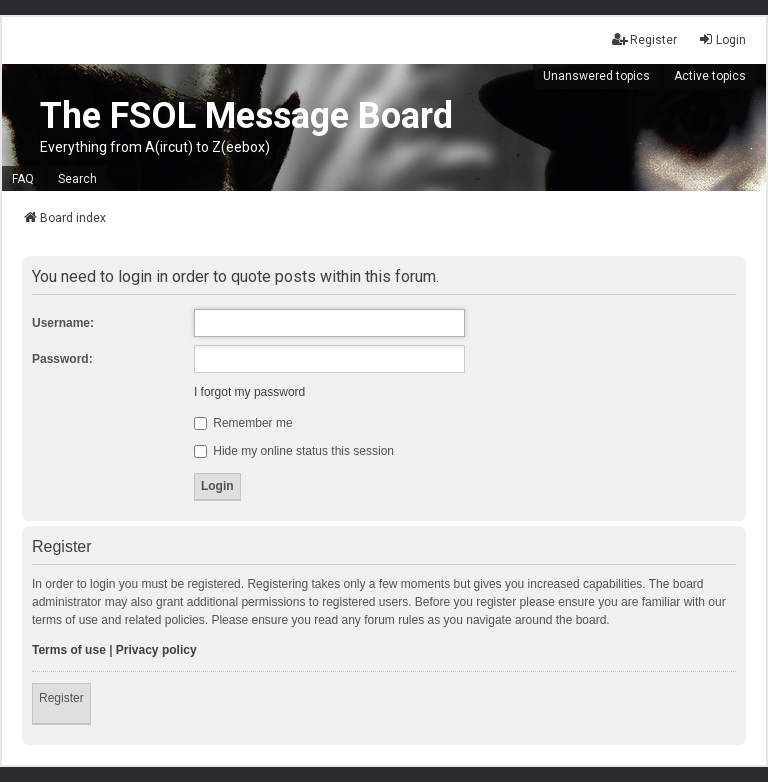 The width and height of the screenshot is (768, 782). What do you see at coordinates (156, 650) in the screenshot?
I see `Privacy policy` at bounding box center [156, 650].